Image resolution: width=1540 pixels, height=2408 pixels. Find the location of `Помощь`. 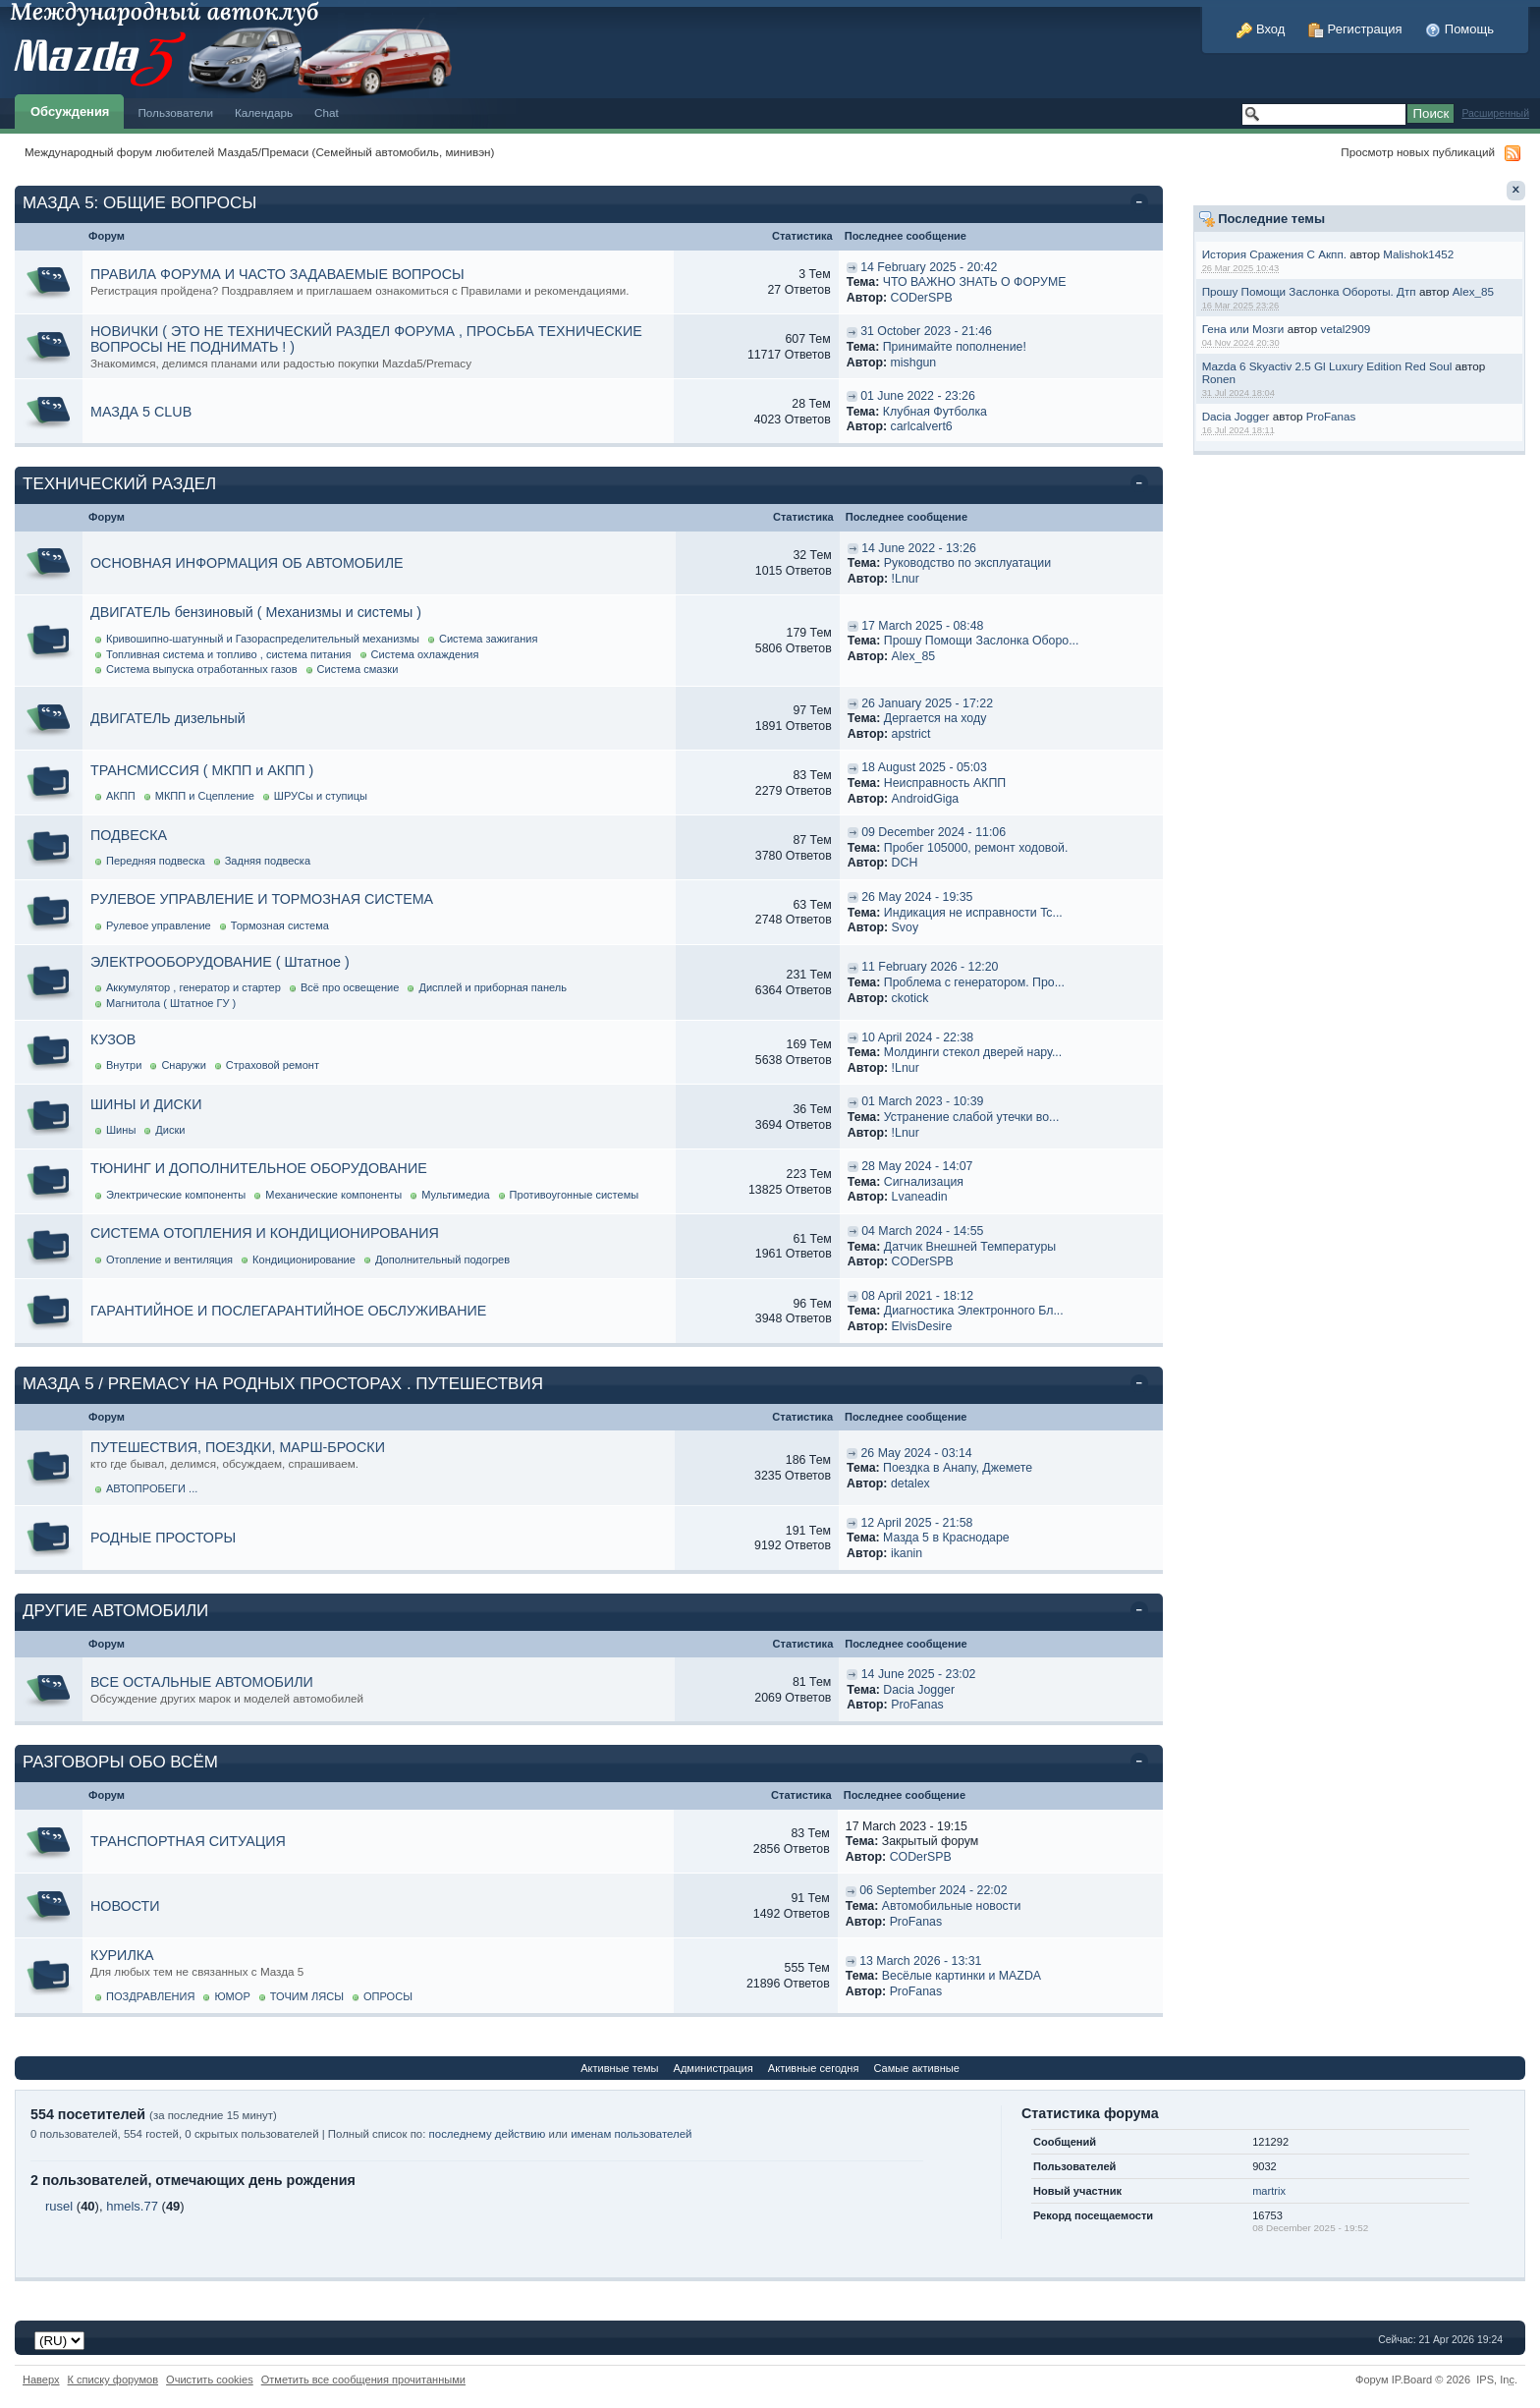

Помощь is located at coordinates (1459, 29).